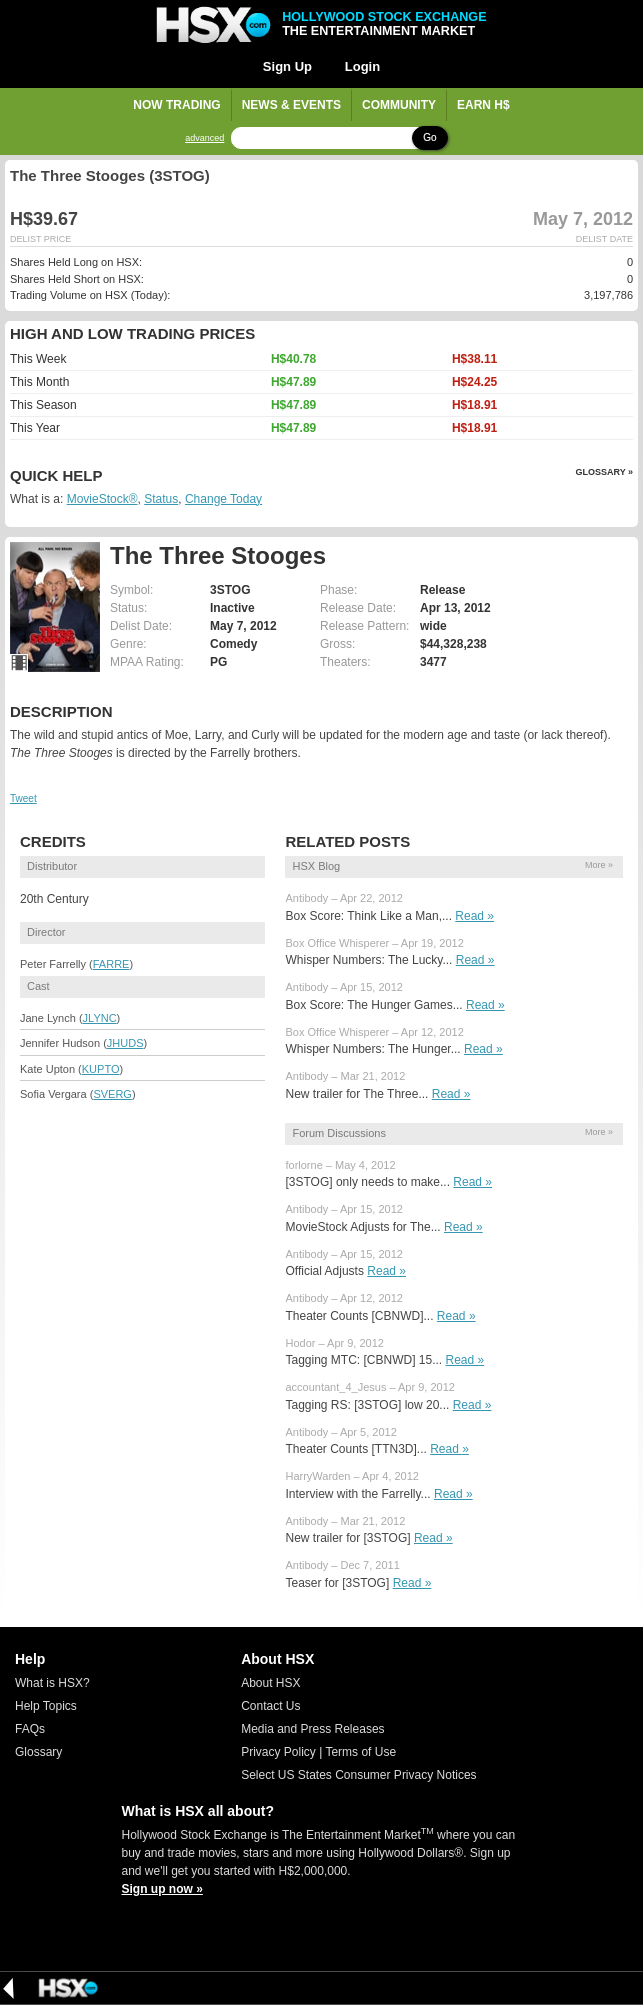 This screenshot has width=643, height=2005. I want to click on Login, so click(362, 66).